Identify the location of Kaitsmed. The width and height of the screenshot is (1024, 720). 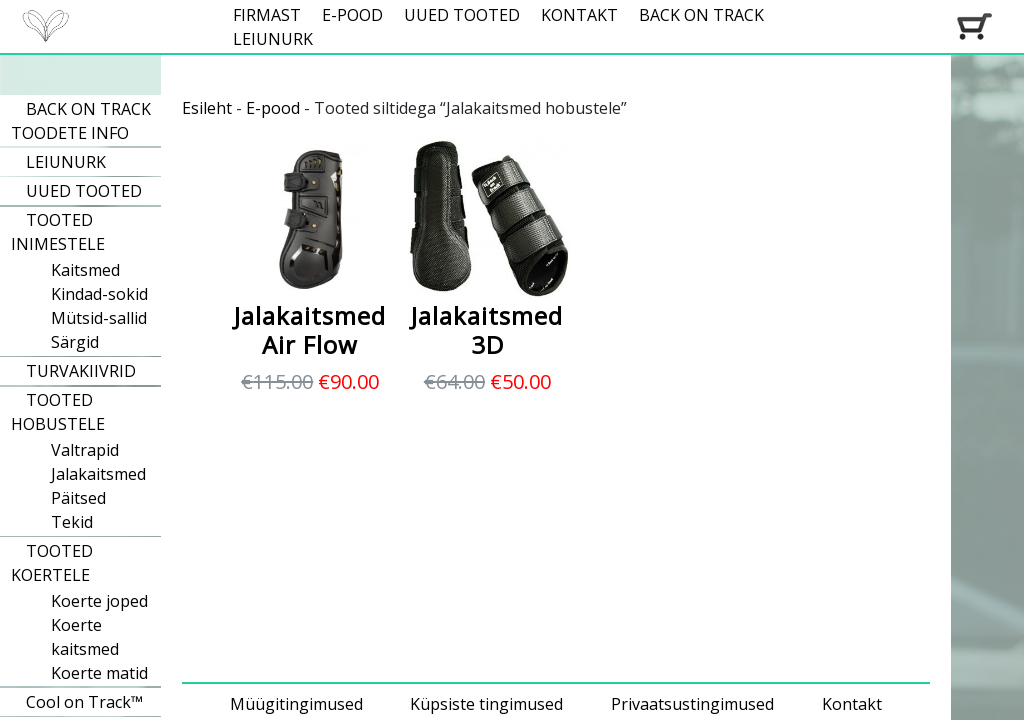
(85, 270).